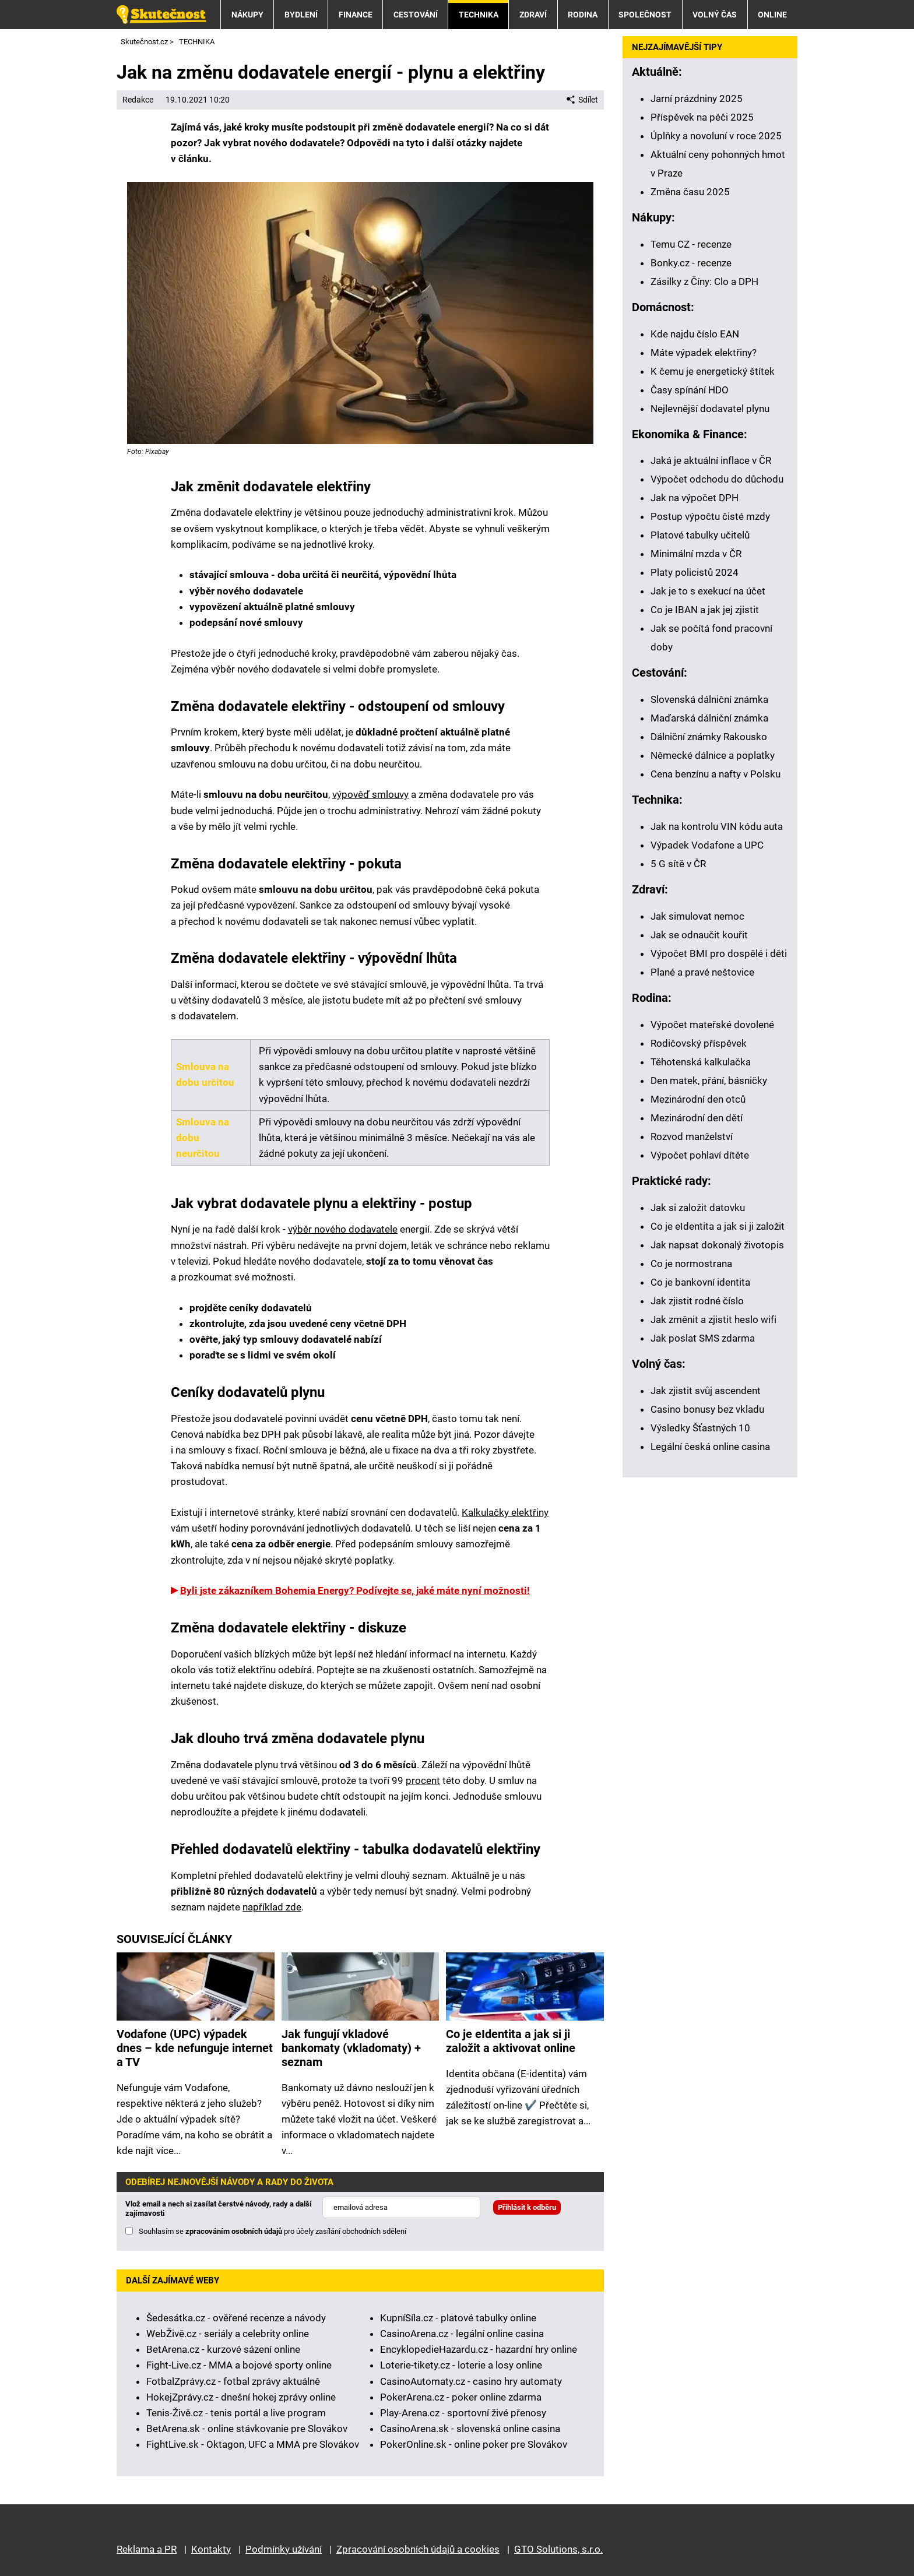  I want to click on Dálniční známky Rakousko, so click(709, 736).